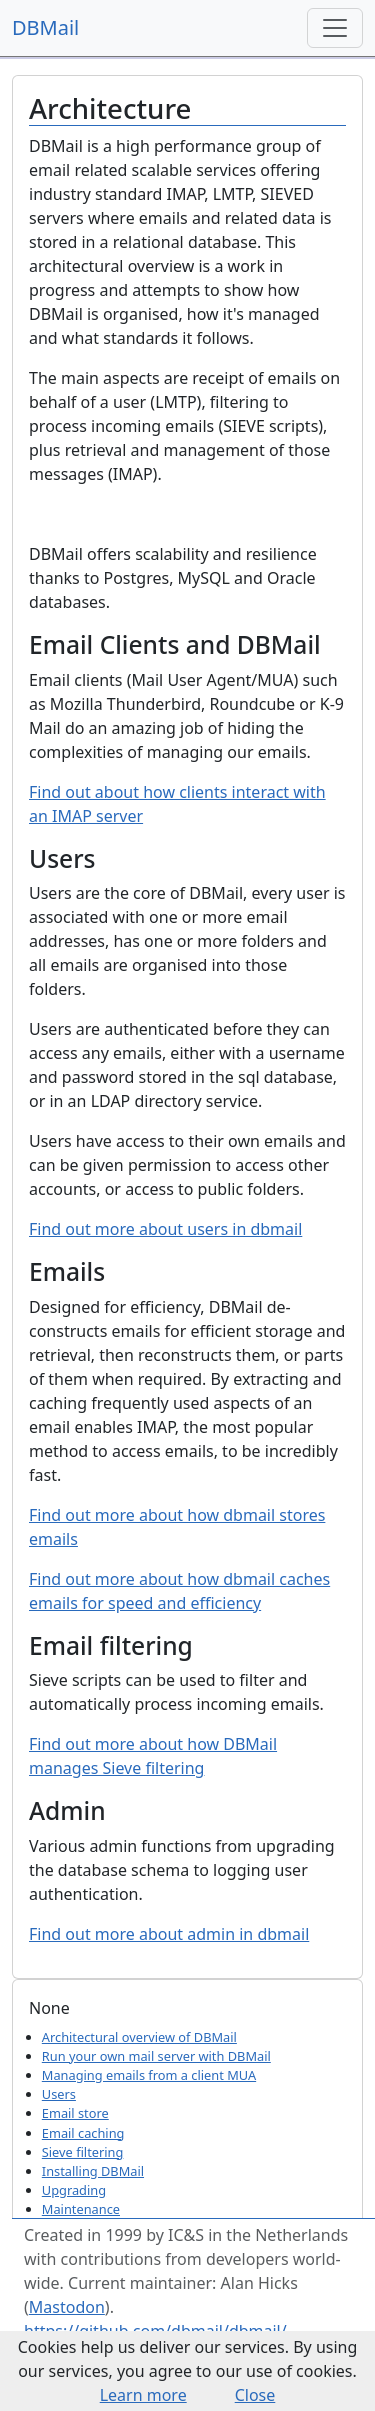  Describe the element at coordinates (149, 2075) in the screenshot. I see `Managing emails from a client MUA` at that location.